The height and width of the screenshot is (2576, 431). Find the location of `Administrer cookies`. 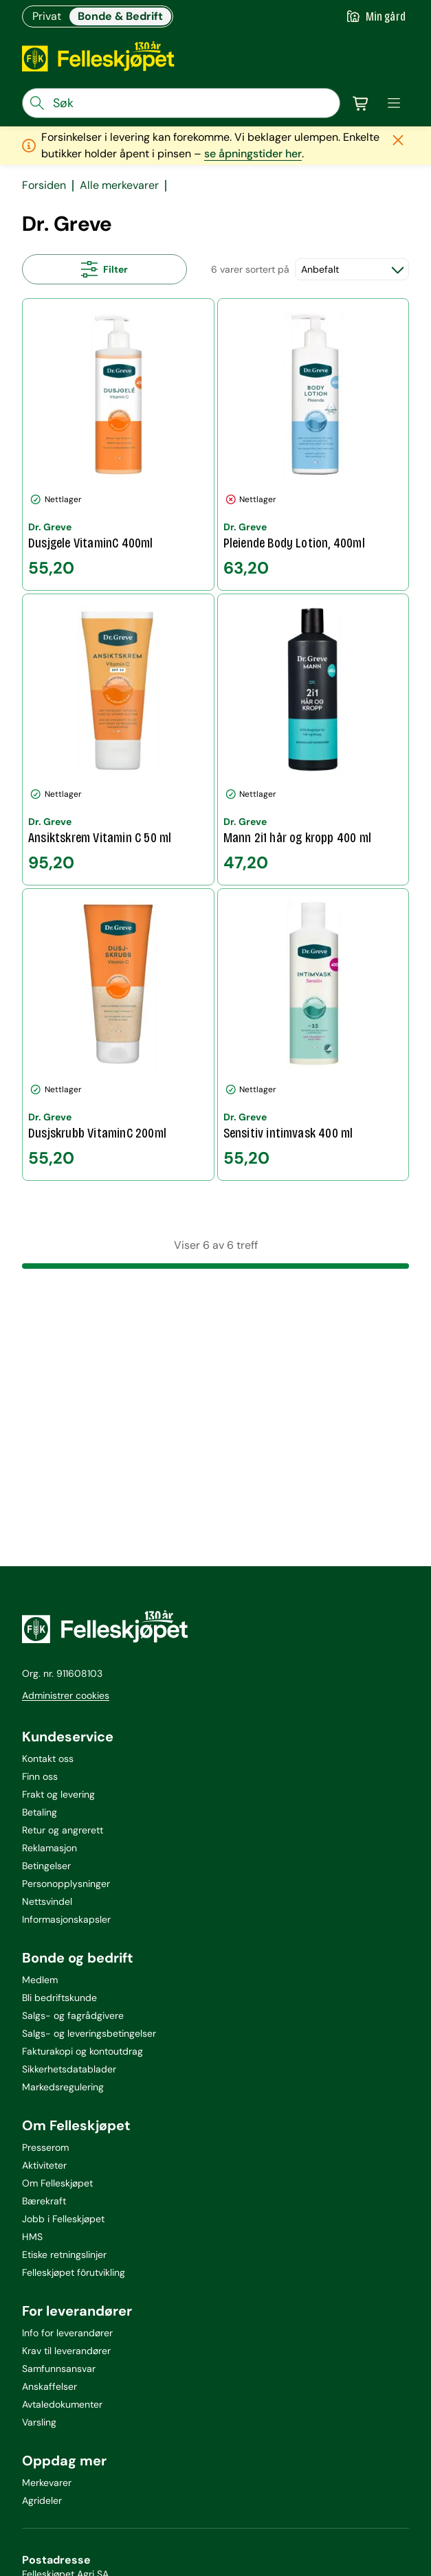

Administrer cookies is located at coordinates (65, 1695).